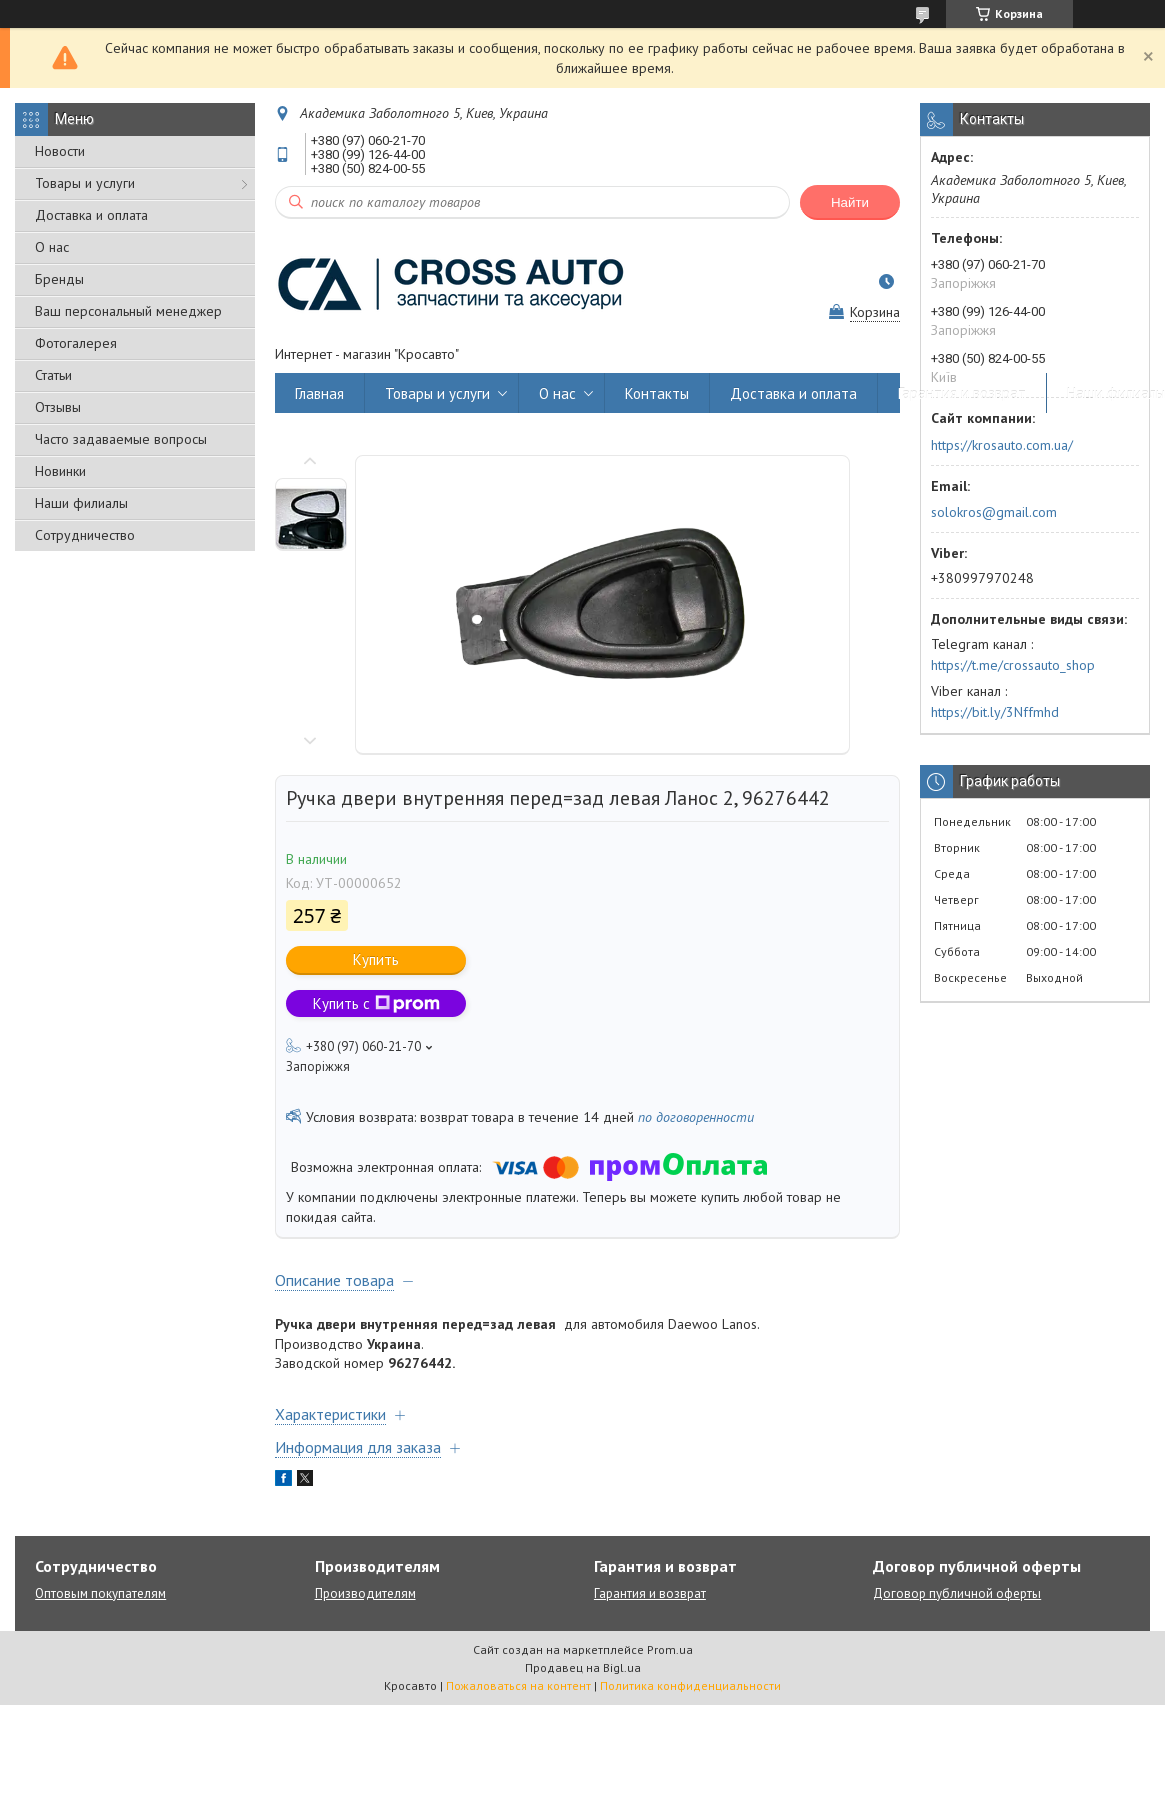 Image resolution: width=1165 pixels, height=1809 pixels. Describe the element at coordinates (690, 1685) in the screenshot. I see `Политика конфиденциальности` at that location.